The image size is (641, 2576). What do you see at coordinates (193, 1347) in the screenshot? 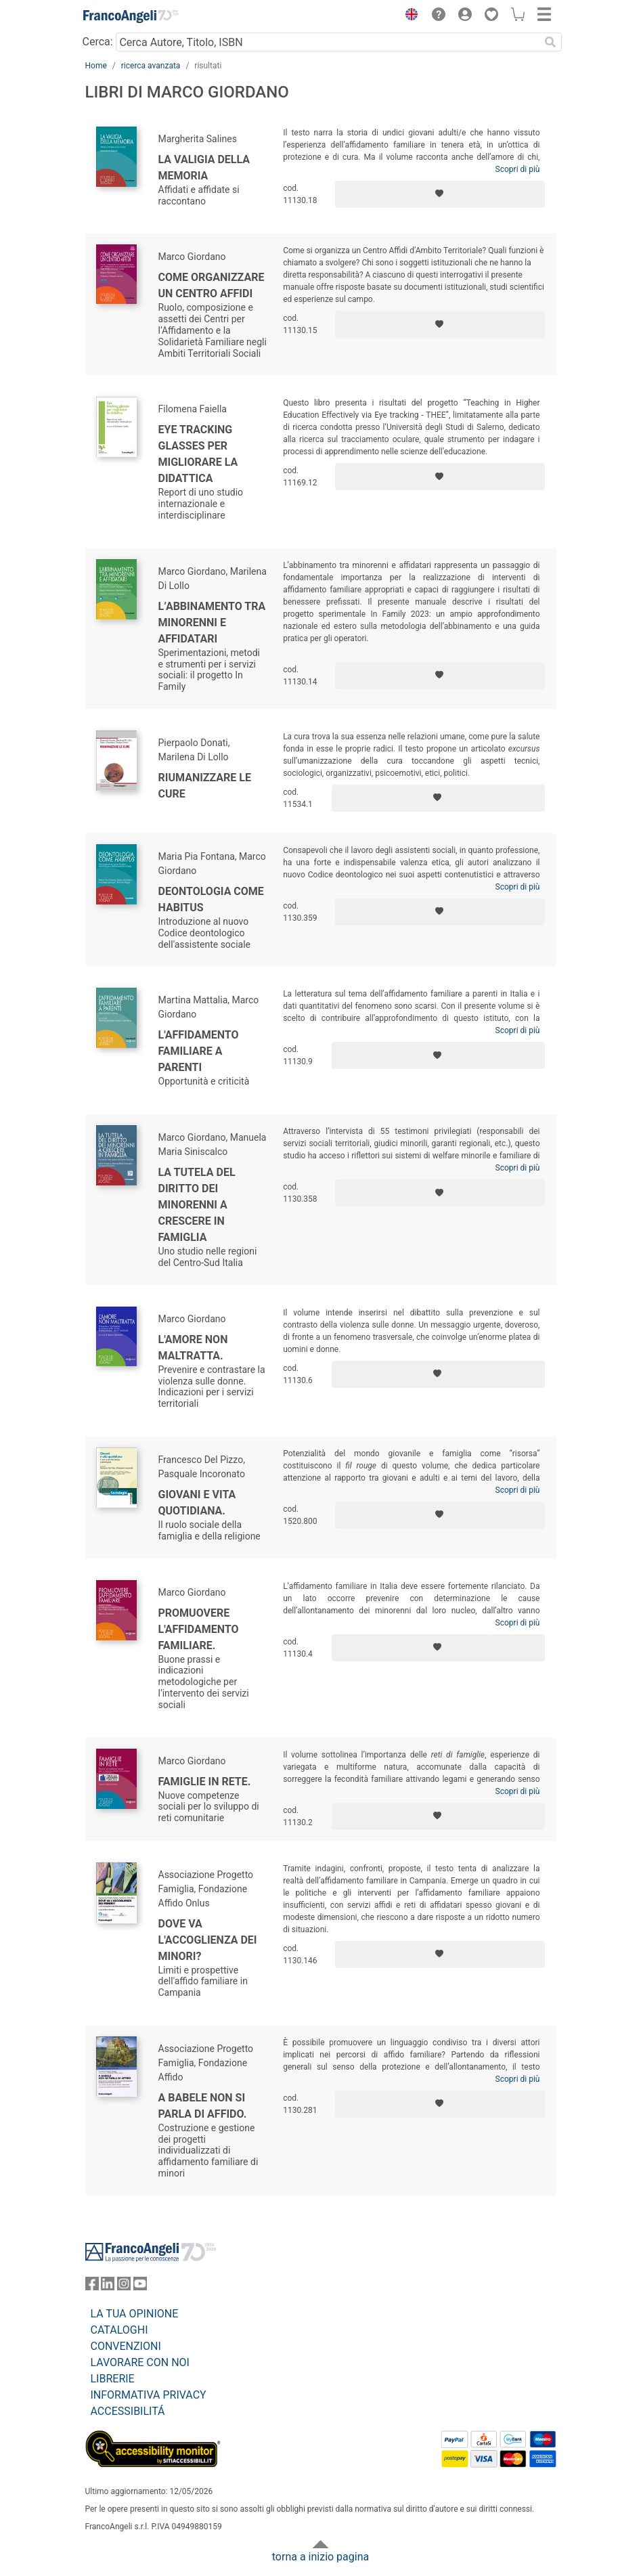
I see `L'amore non maltratta.` at bounding box center [193, 1347].